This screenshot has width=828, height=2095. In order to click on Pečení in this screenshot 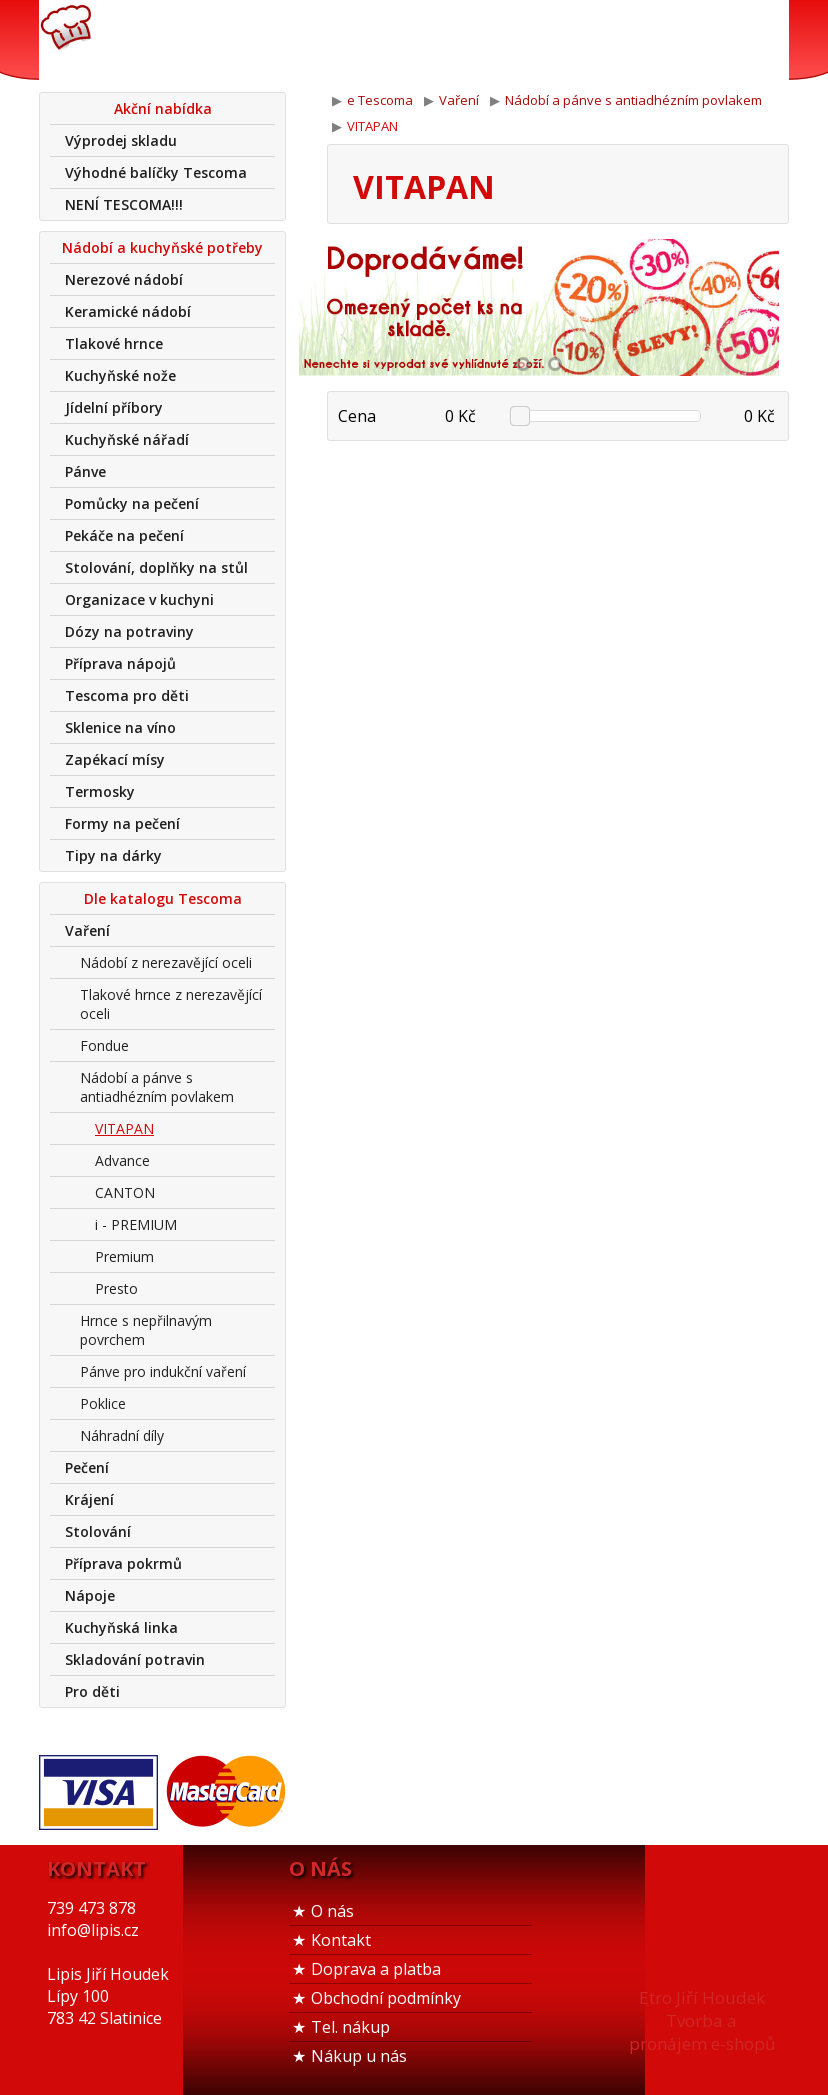, I will do `click(87, 1467)`.